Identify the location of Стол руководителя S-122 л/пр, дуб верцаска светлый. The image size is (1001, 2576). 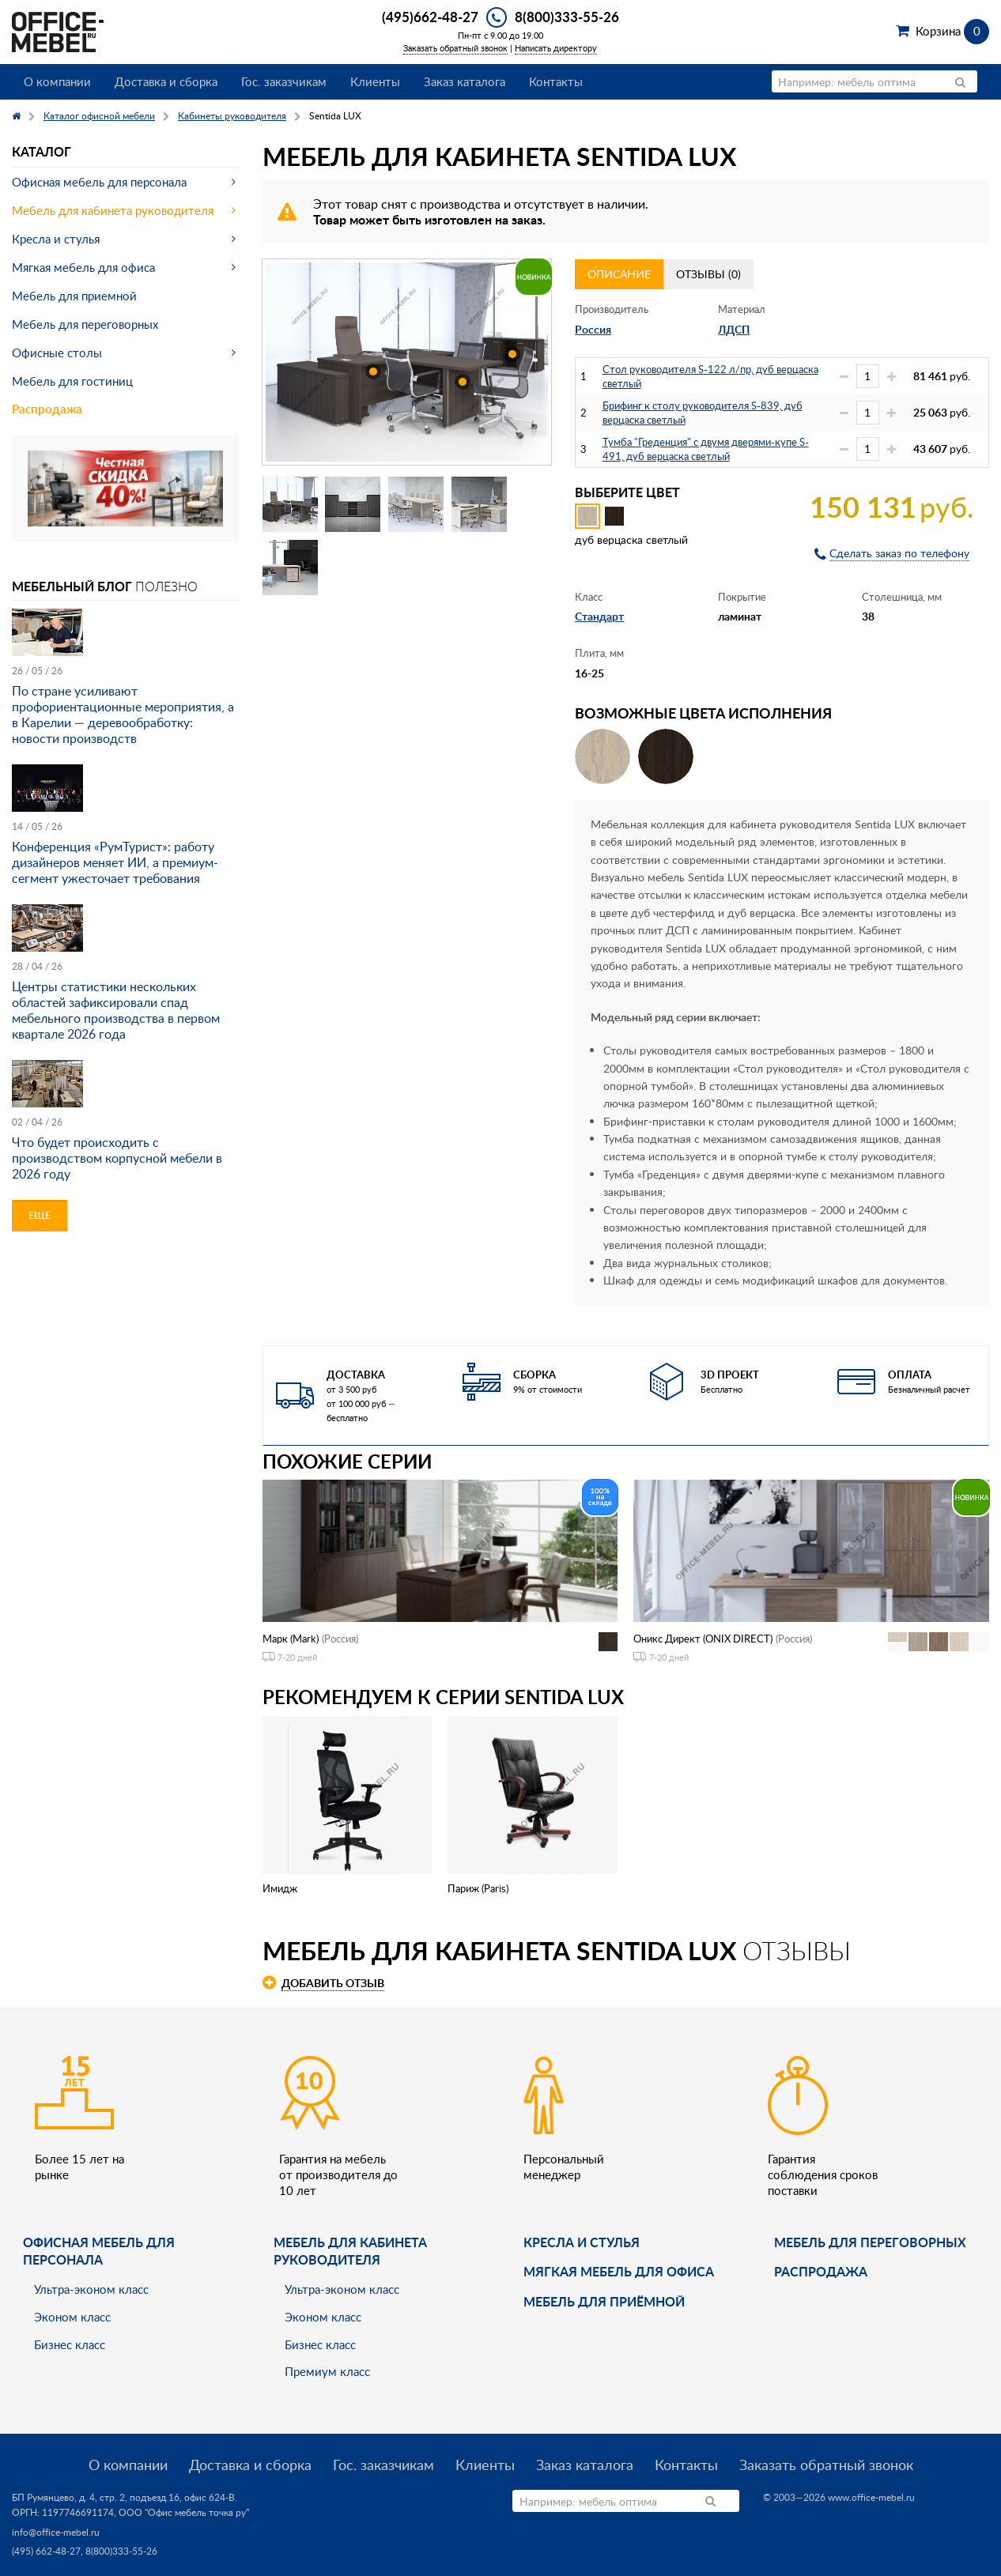
(710, 376).